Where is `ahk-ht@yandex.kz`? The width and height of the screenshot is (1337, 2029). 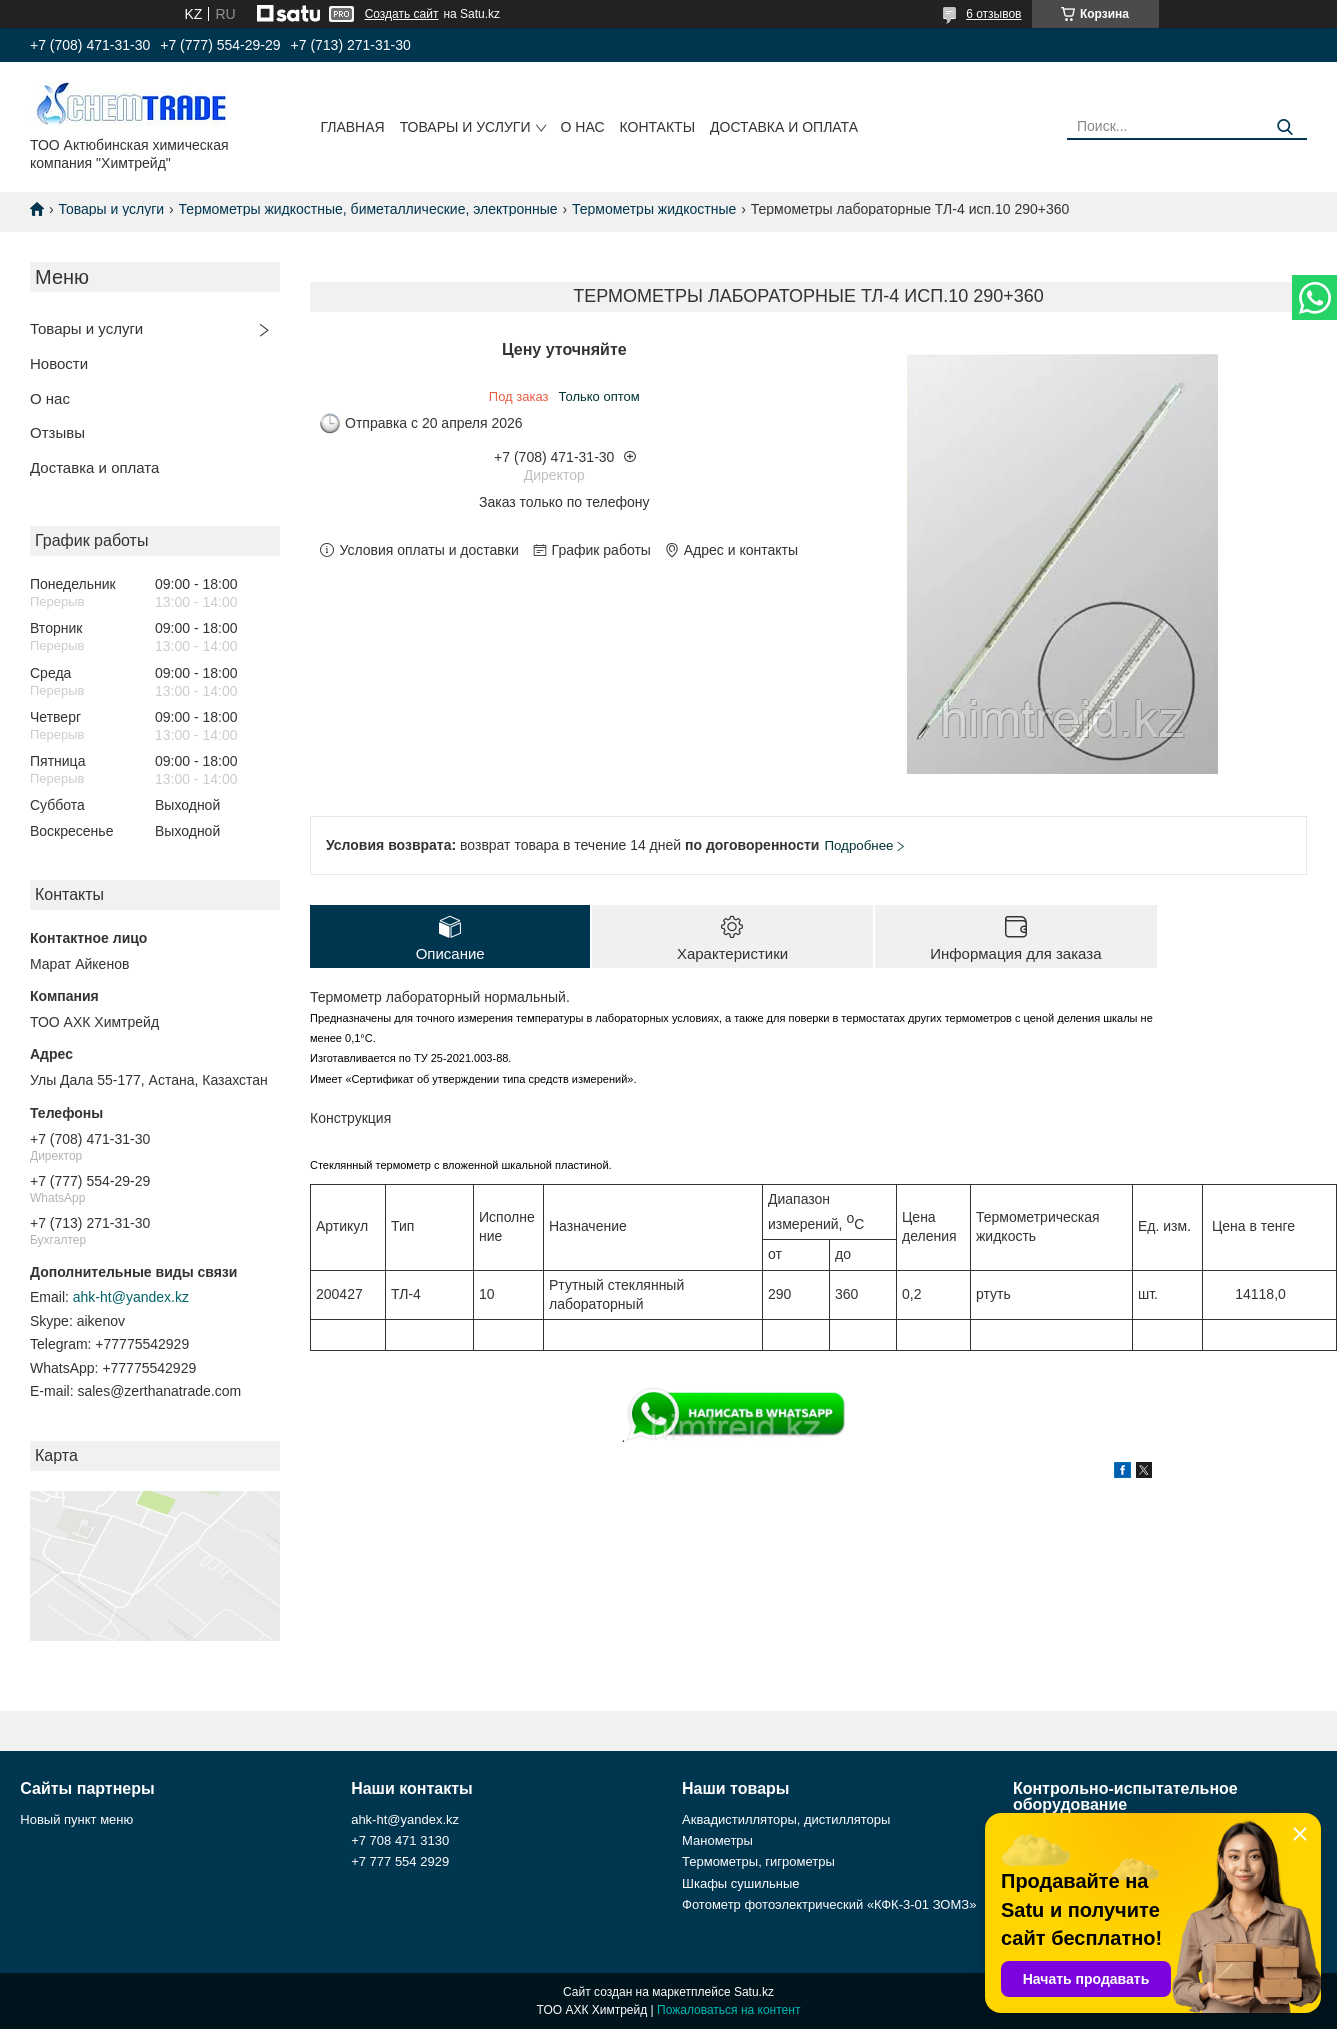
ahk-ht@yandex.kz is located at coordinates (131, 1297).